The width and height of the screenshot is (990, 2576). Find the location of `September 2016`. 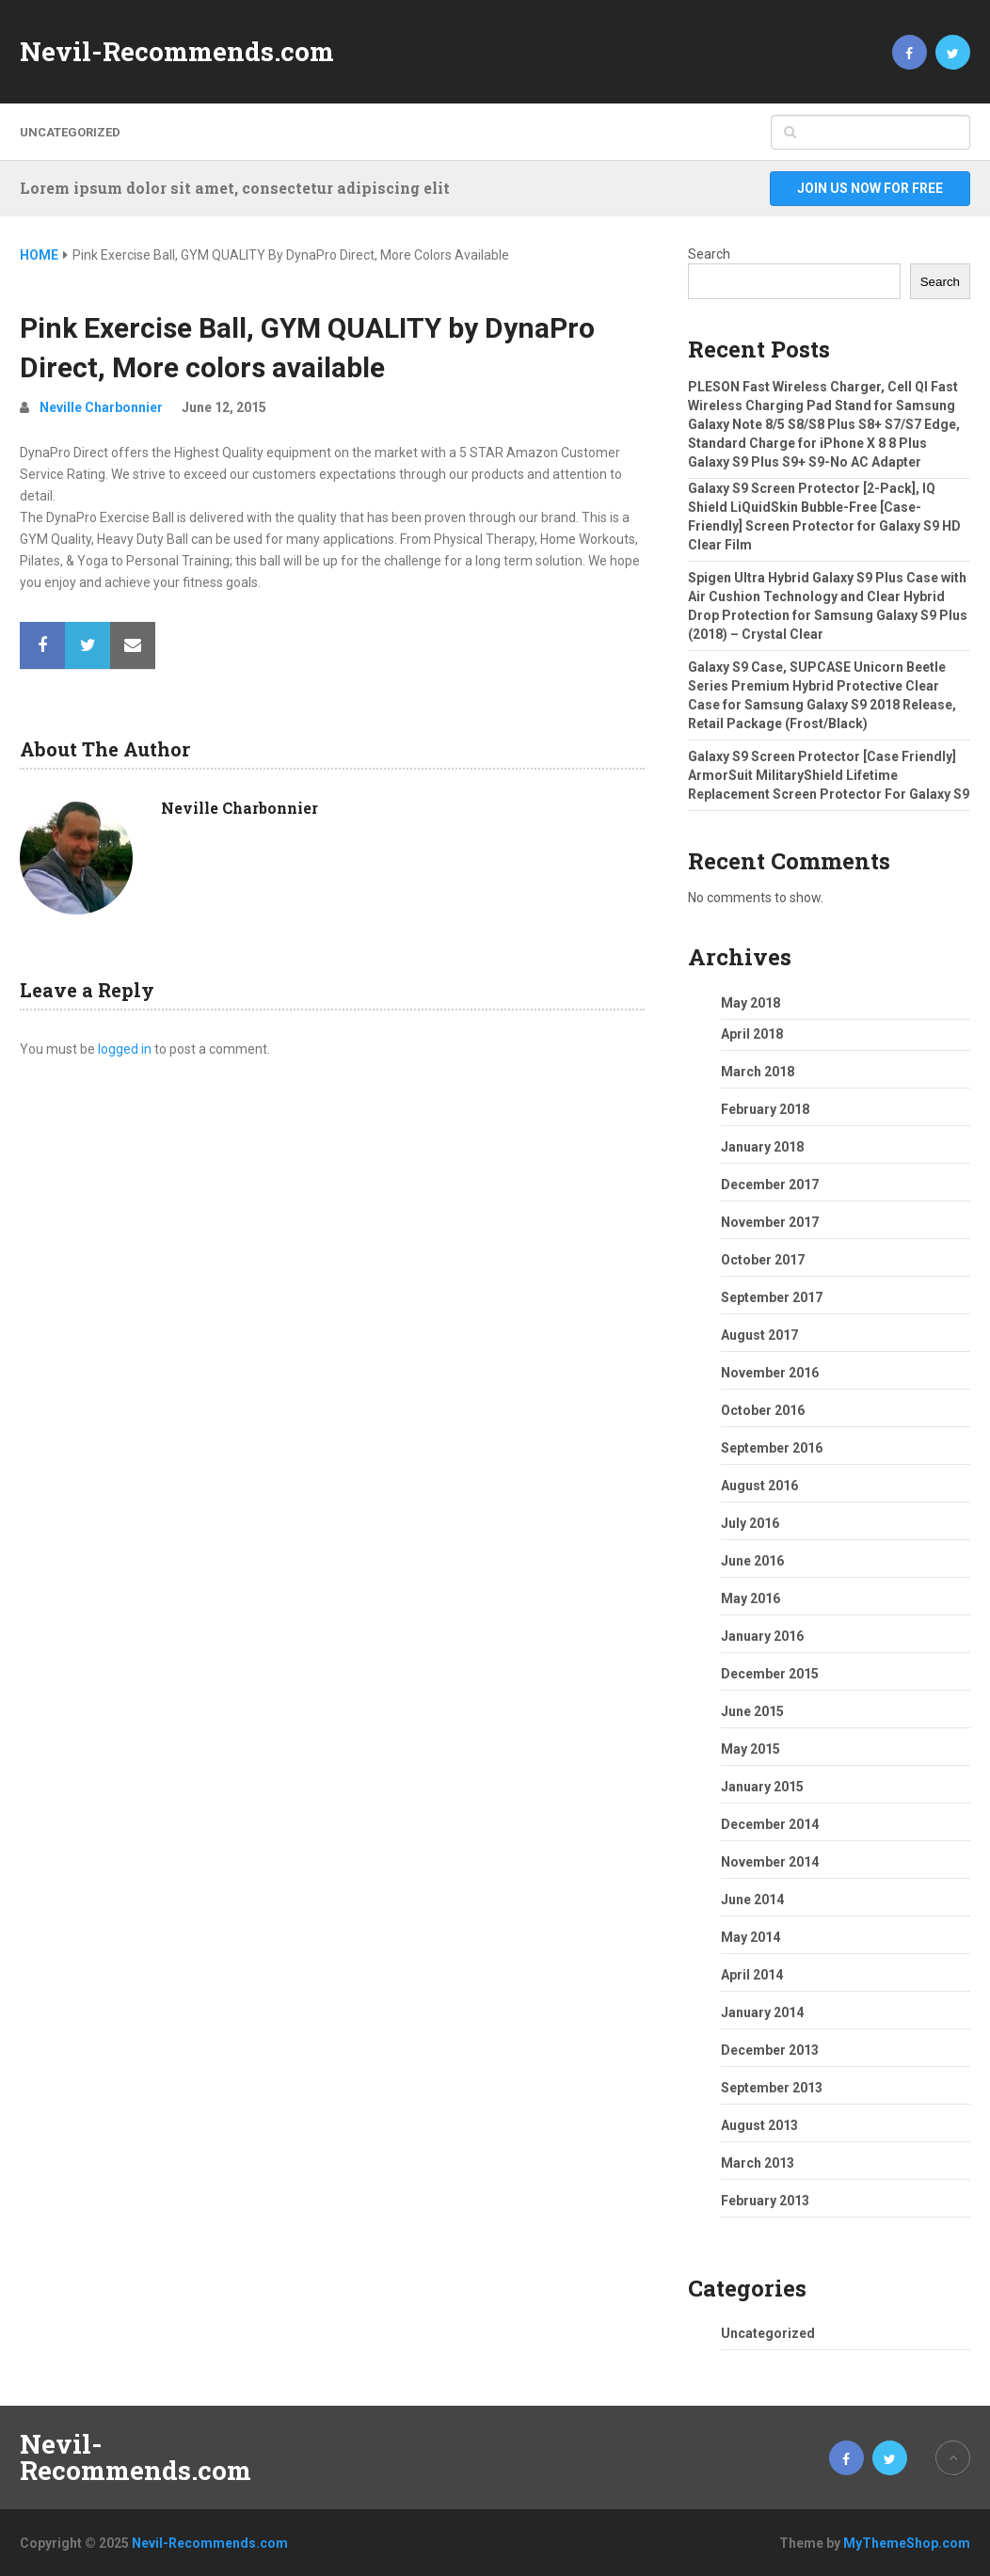

September 2016 is located at coordinates (771, 1447).